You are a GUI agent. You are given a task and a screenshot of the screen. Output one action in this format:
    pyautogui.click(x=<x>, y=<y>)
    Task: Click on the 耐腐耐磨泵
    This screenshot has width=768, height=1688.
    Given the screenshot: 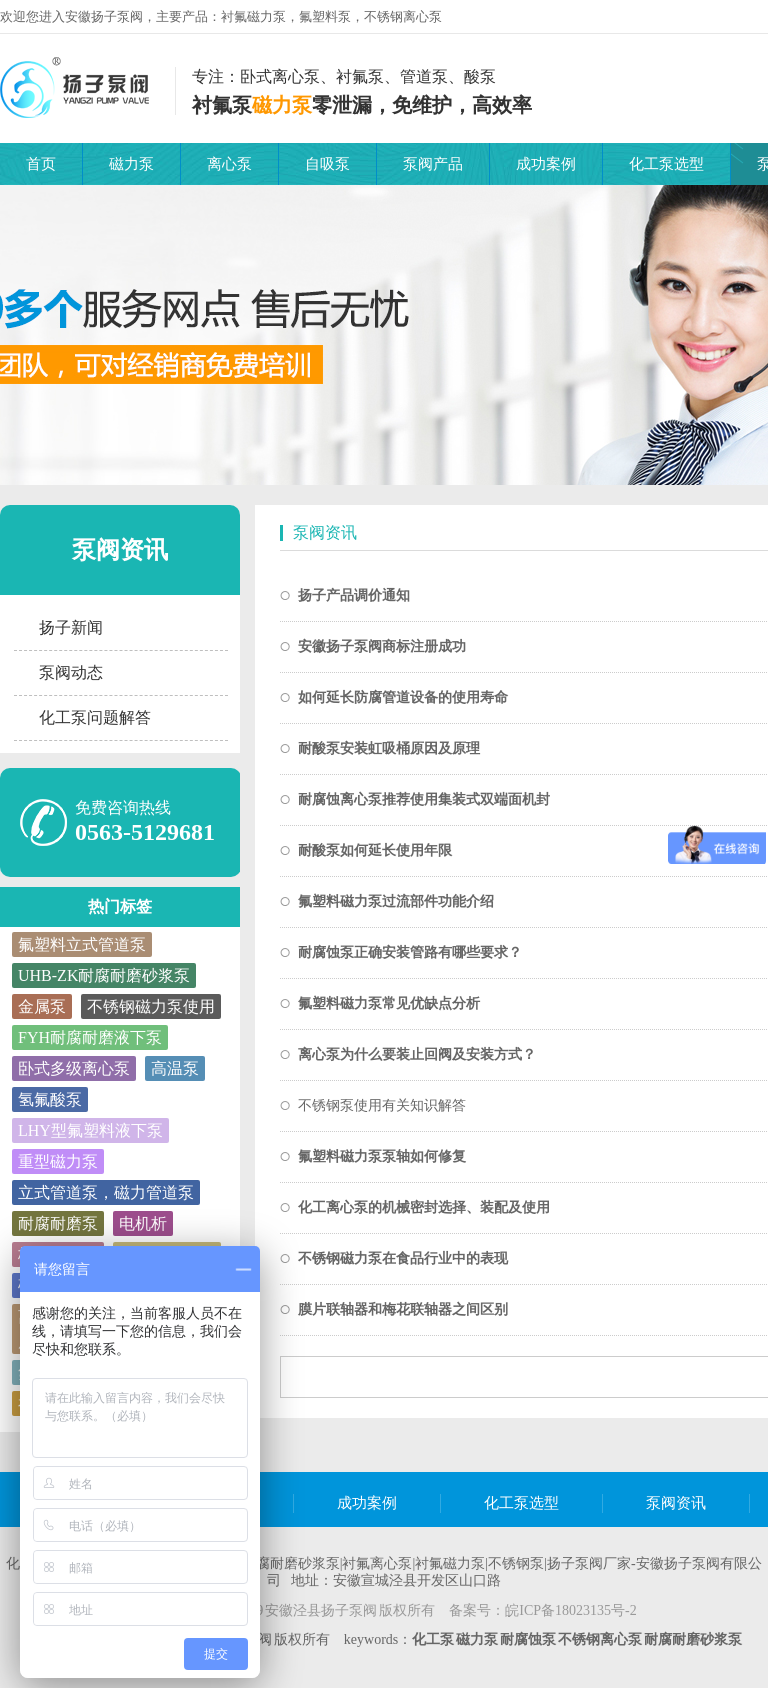 What is the action you would take?
    pyautogui.click(x=58, y=1223)
    